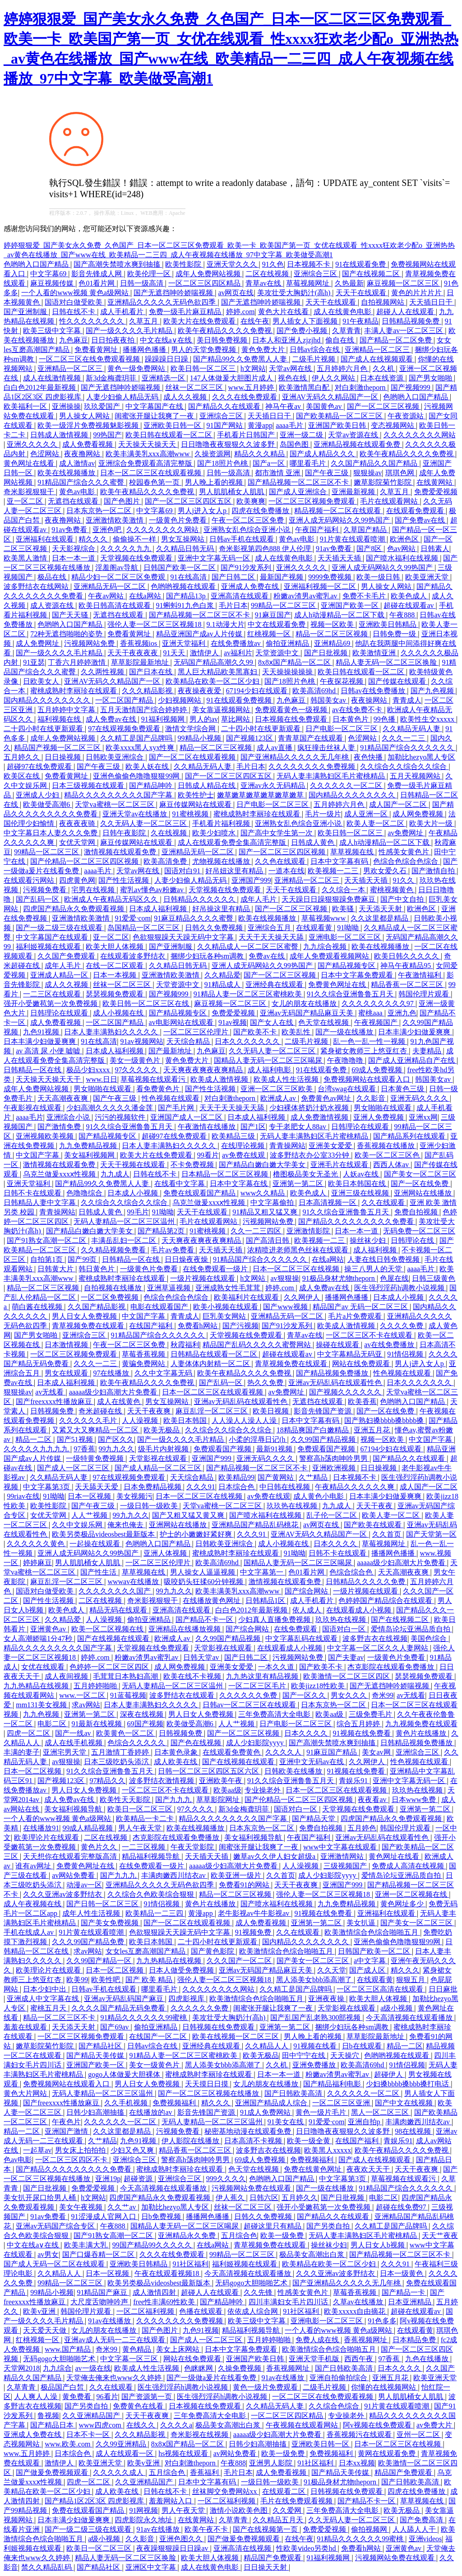 Image resolution: width=462 pixels, height=2576 pixels. What do you see at coordinates (309, 463) in the screenshot?
I see `哪里看毛片` at bounding box center [309, 463].